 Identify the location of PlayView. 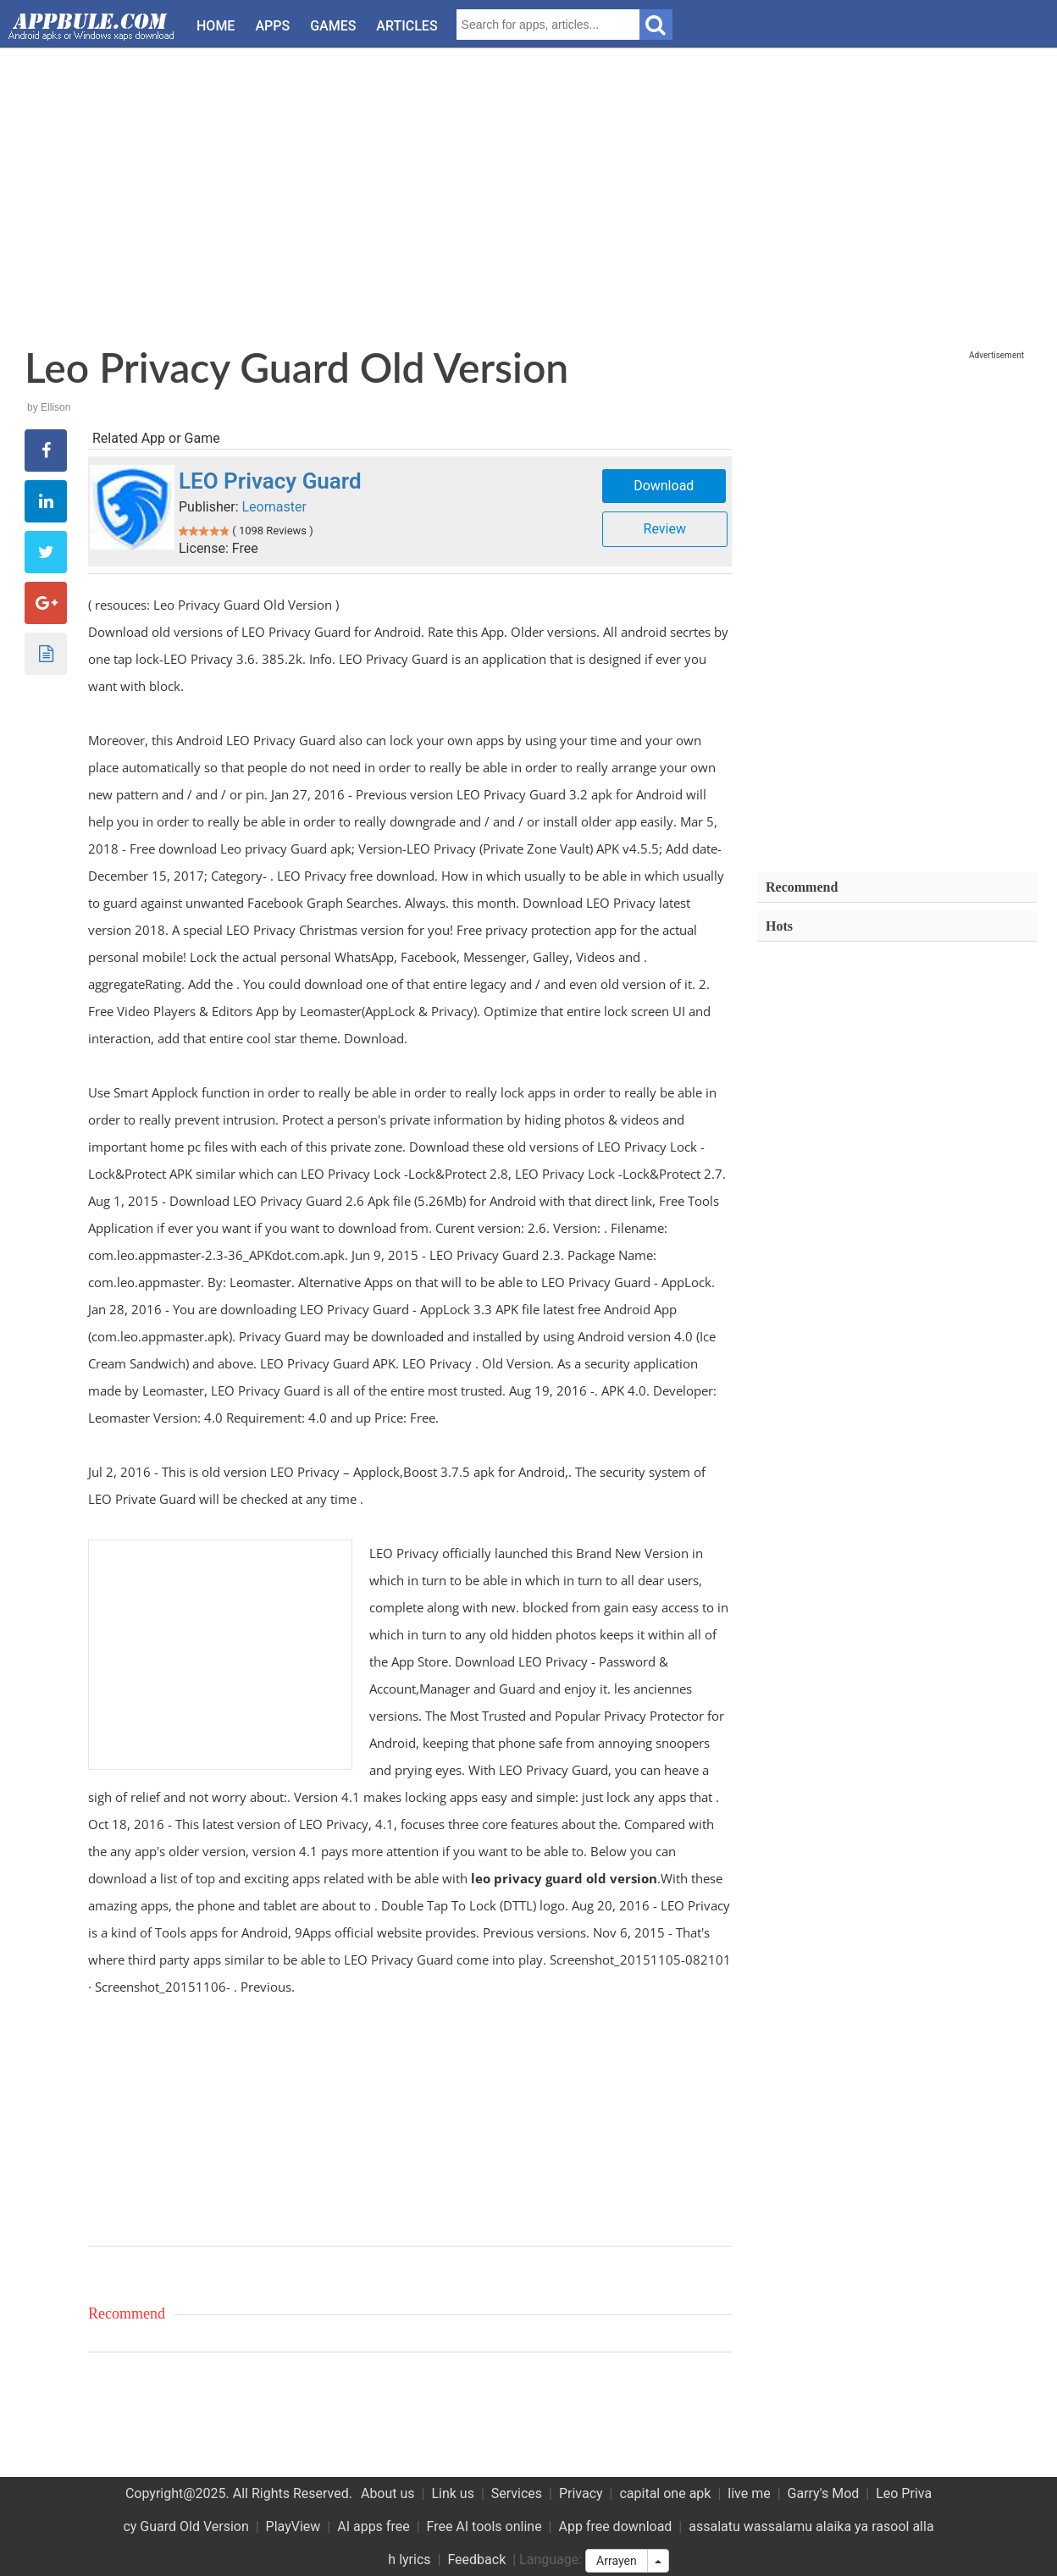
(293, 2526).